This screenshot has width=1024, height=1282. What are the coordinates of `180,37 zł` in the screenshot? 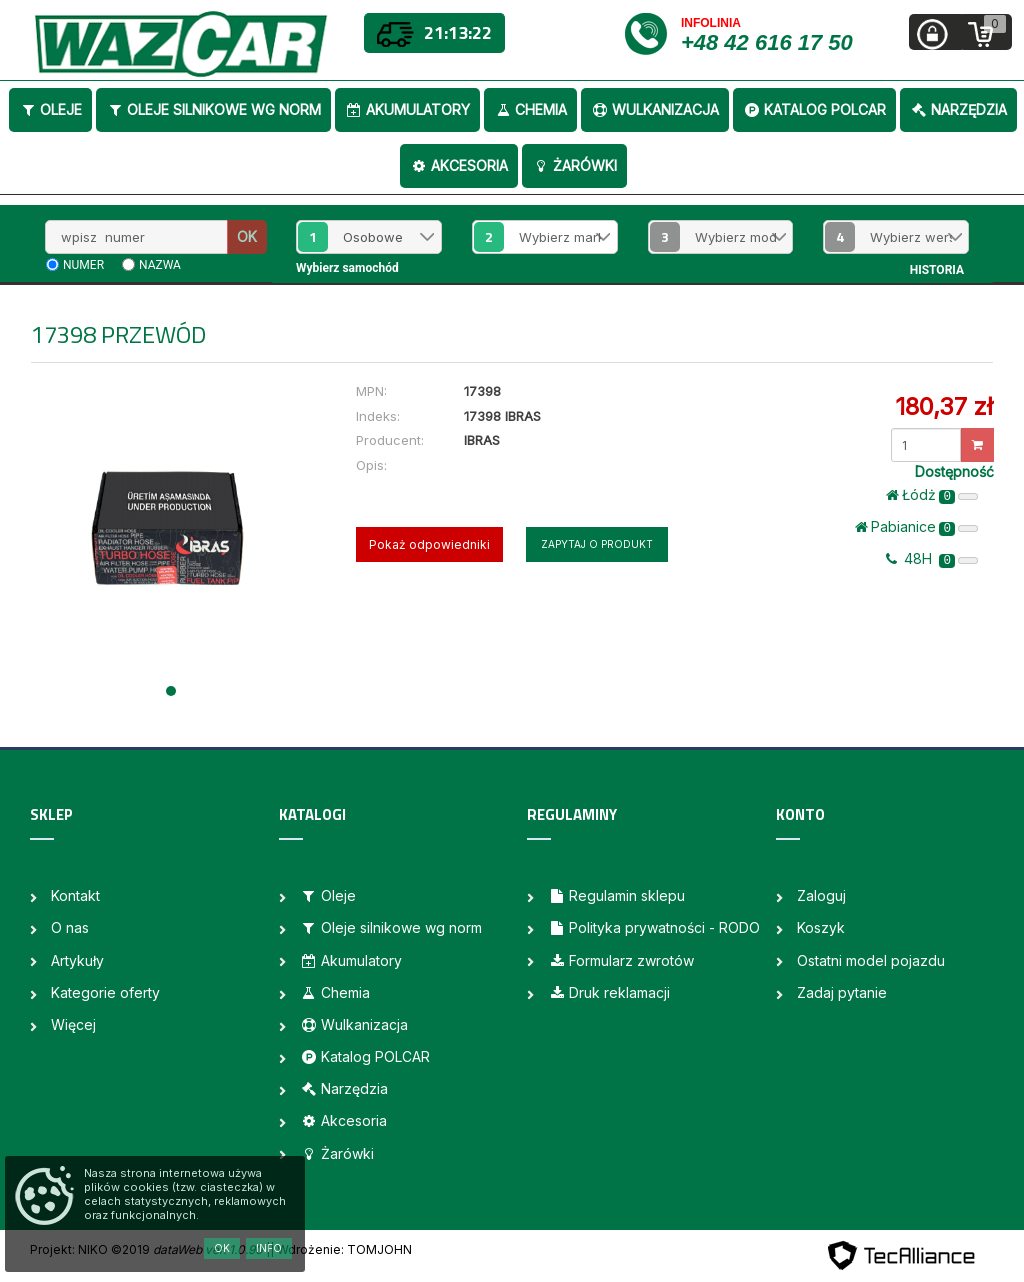 It's located at (944, 406).